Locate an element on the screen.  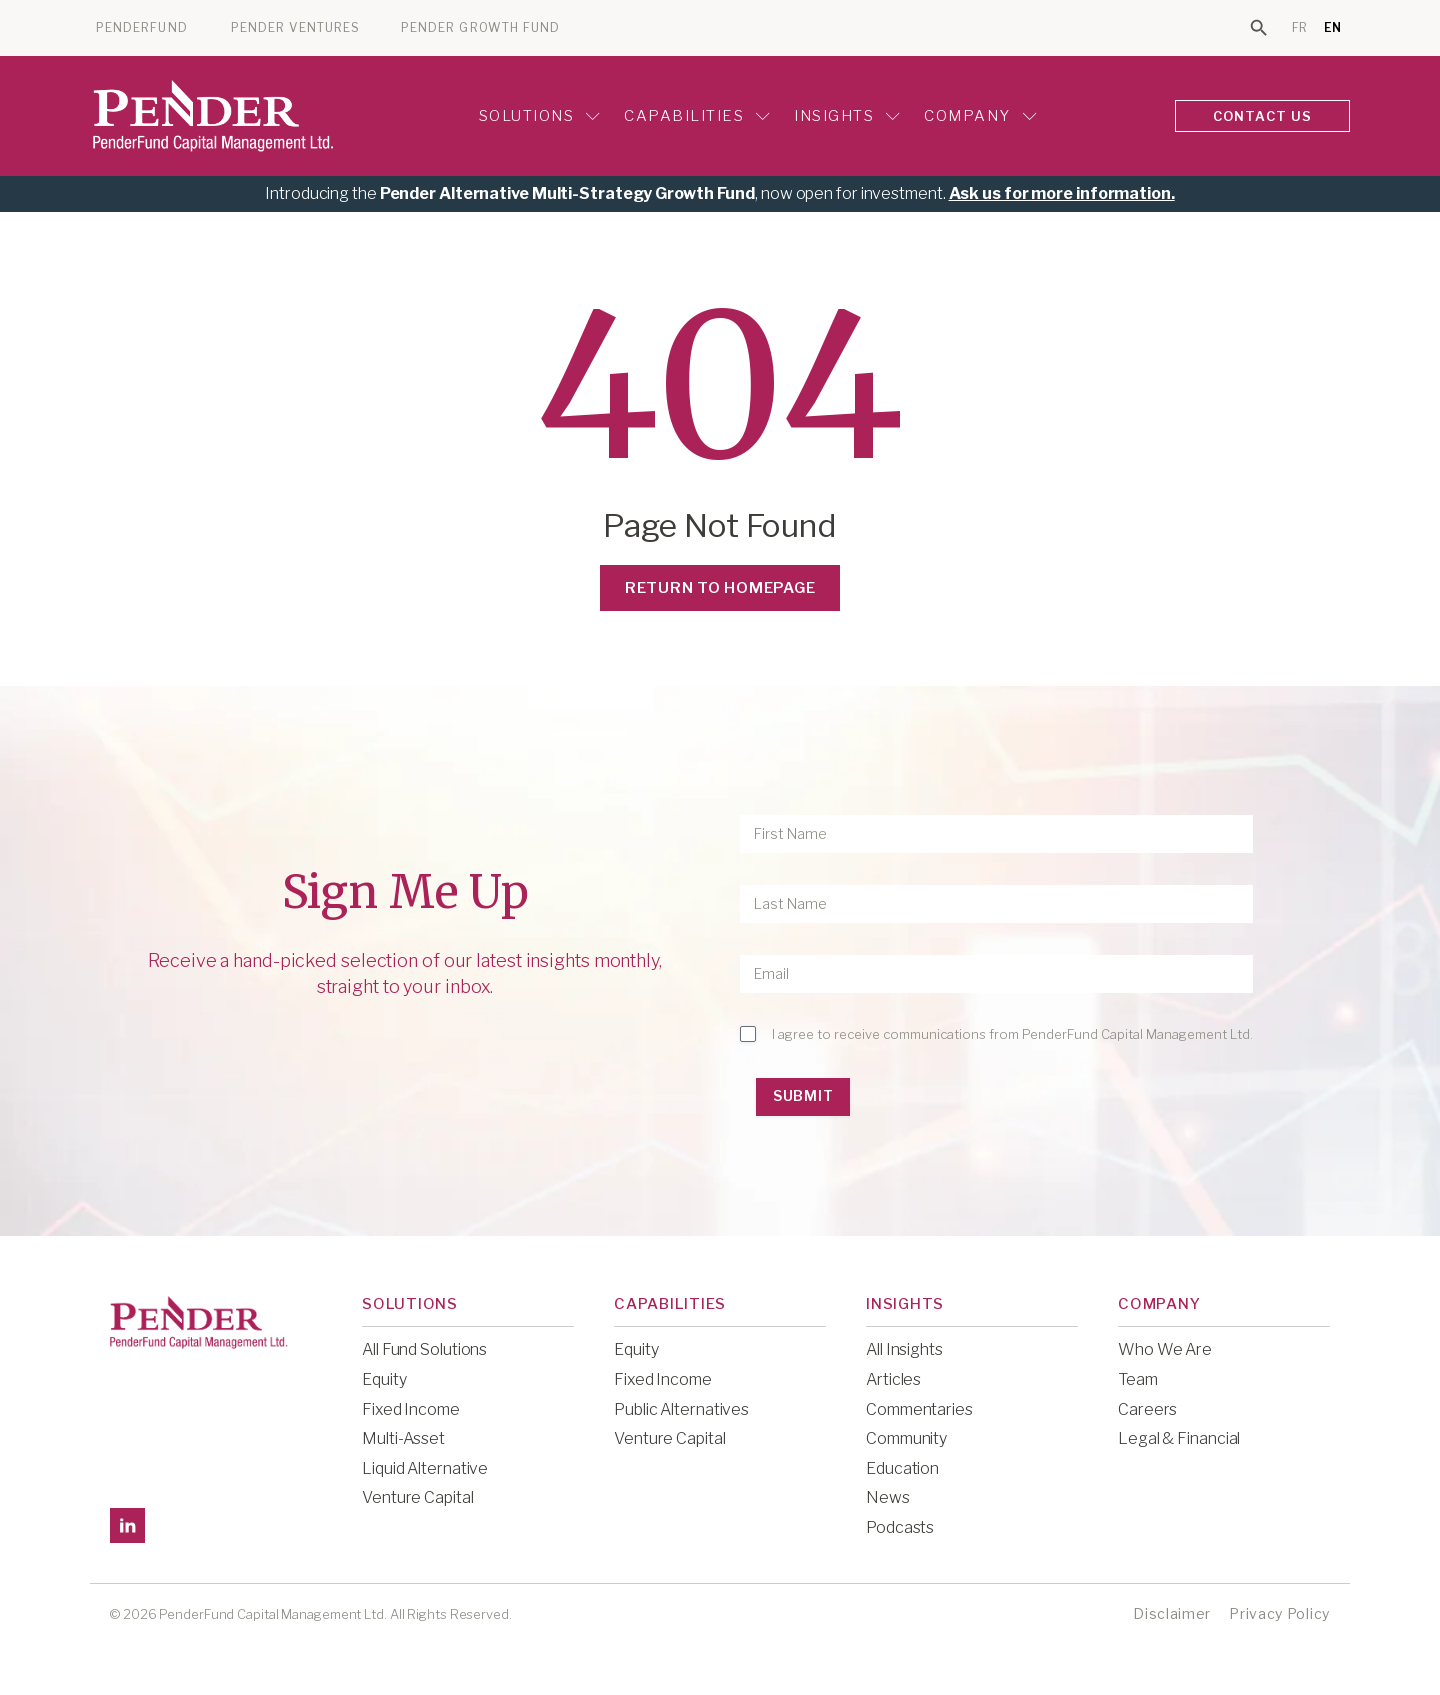
Company is located at coordinates (980, 116).